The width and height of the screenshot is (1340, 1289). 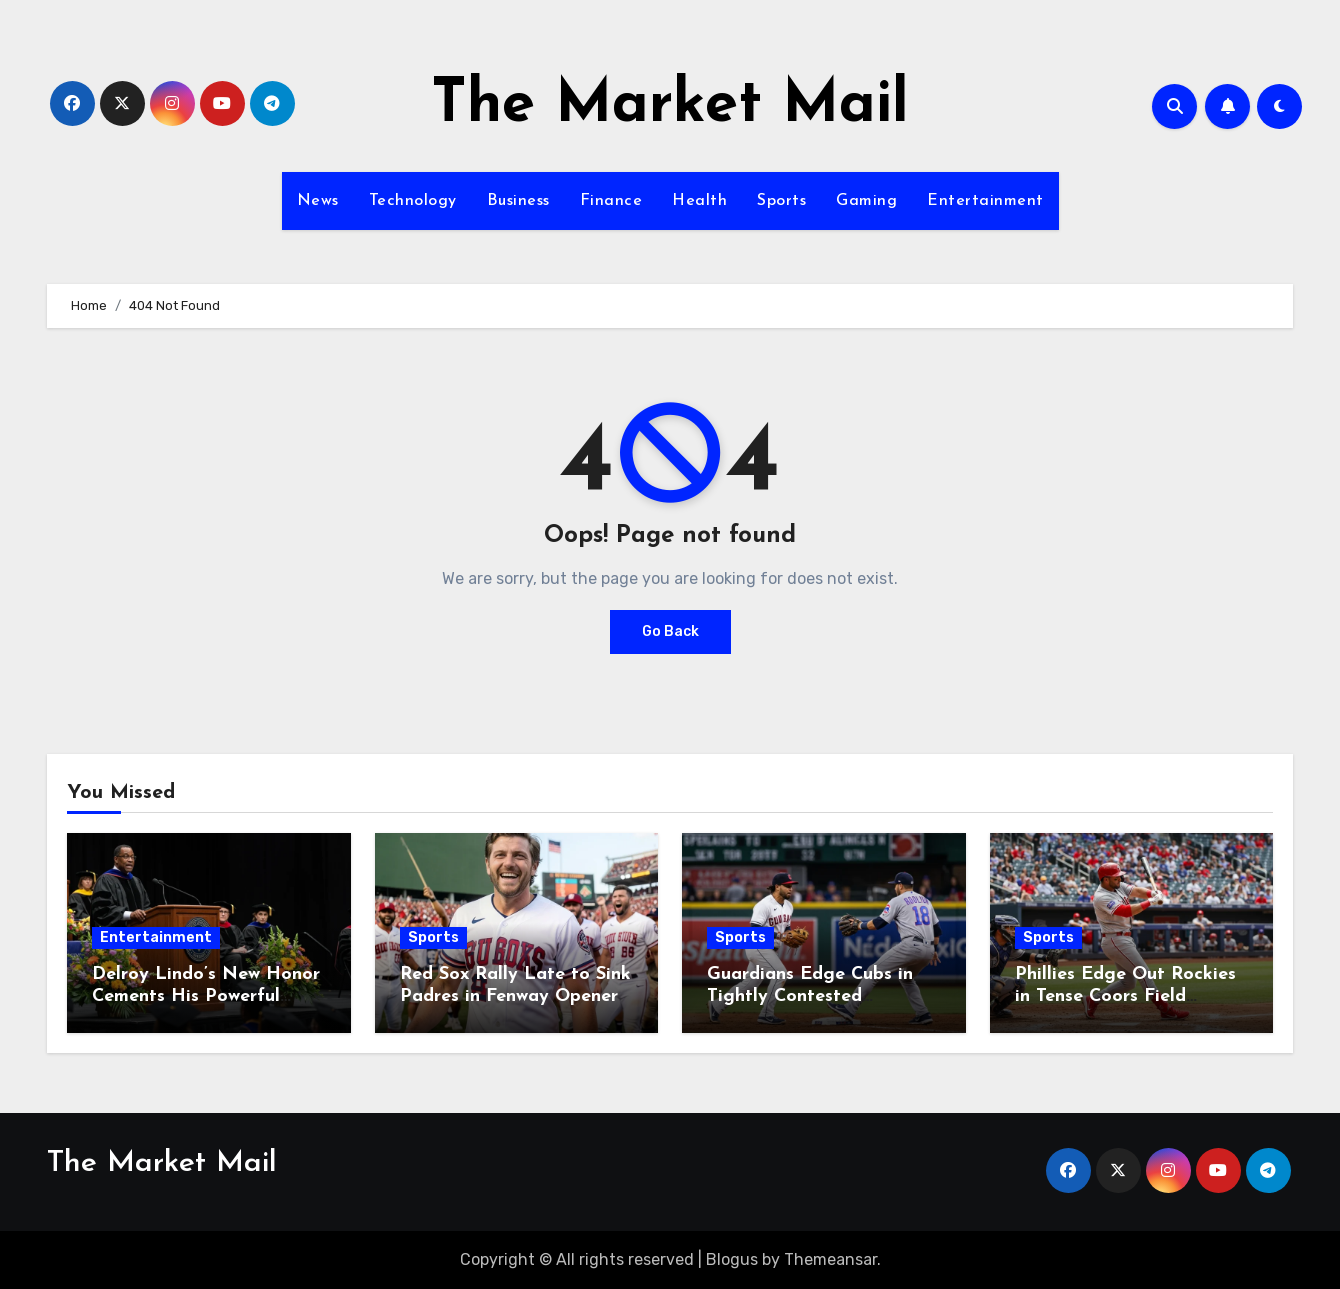 What do you see at coordinates (732, 1259) in the screenshot?
I see `Blogus` at bounding box center [732, 1259].